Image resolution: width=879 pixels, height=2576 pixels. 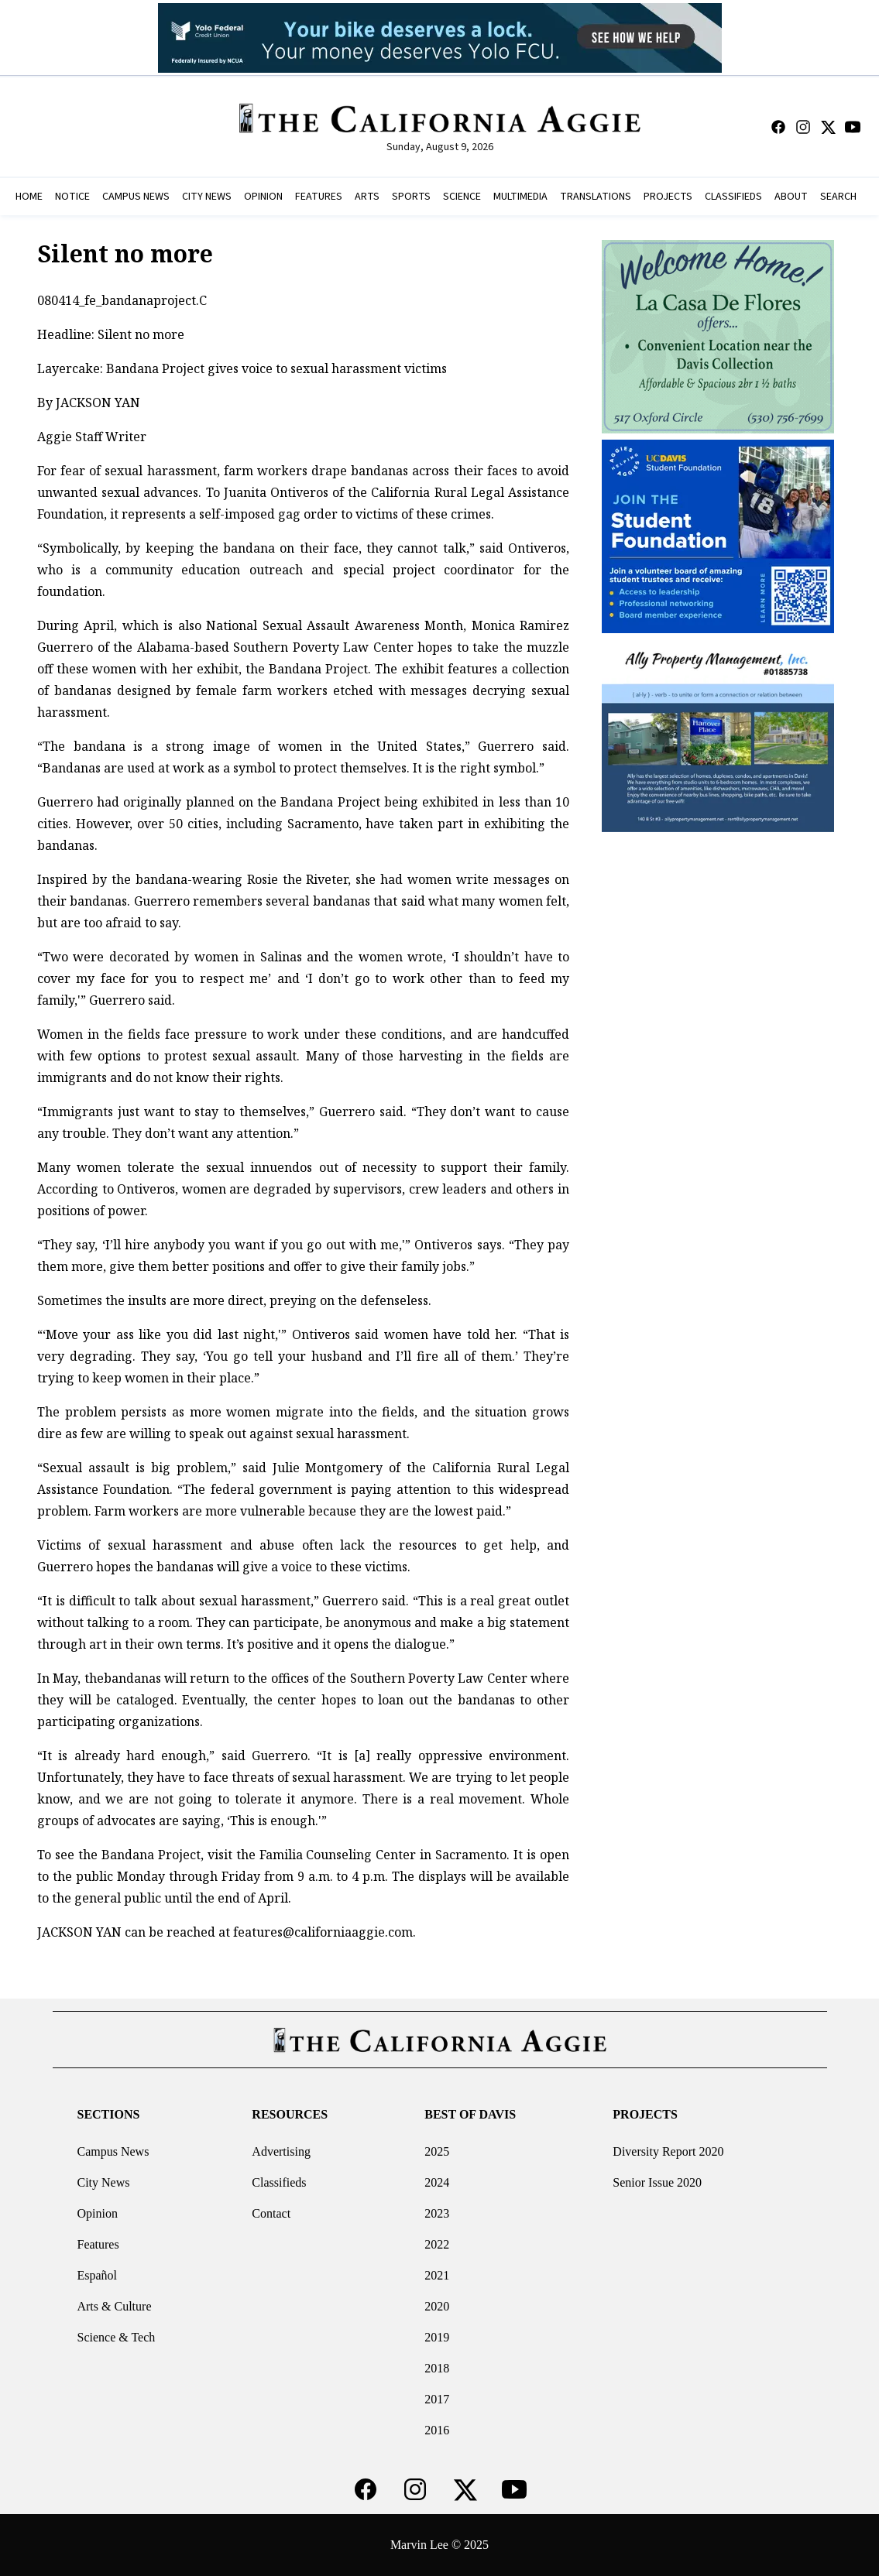 I want to click on Arts & Culture, so click(x=114, y=2306).